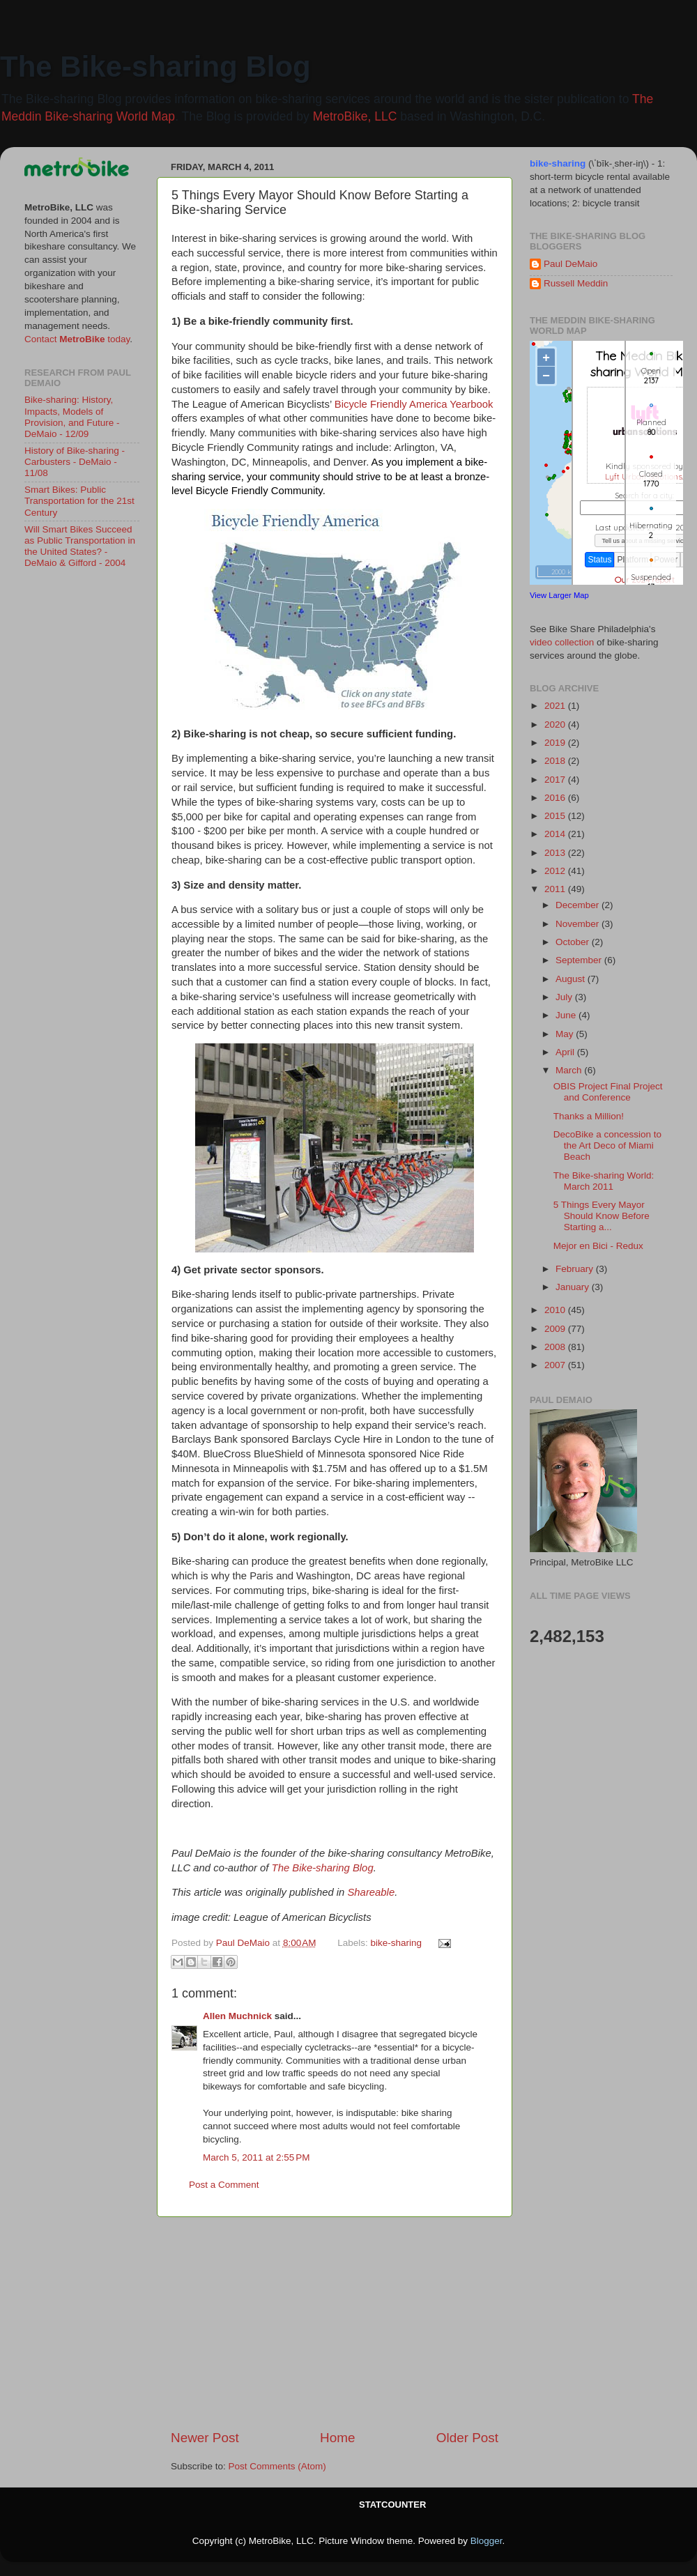  What do you see at coordinates (224, 2184) in the screenshot?
I see `Post a Comment` at bounding box center [224, 2184].